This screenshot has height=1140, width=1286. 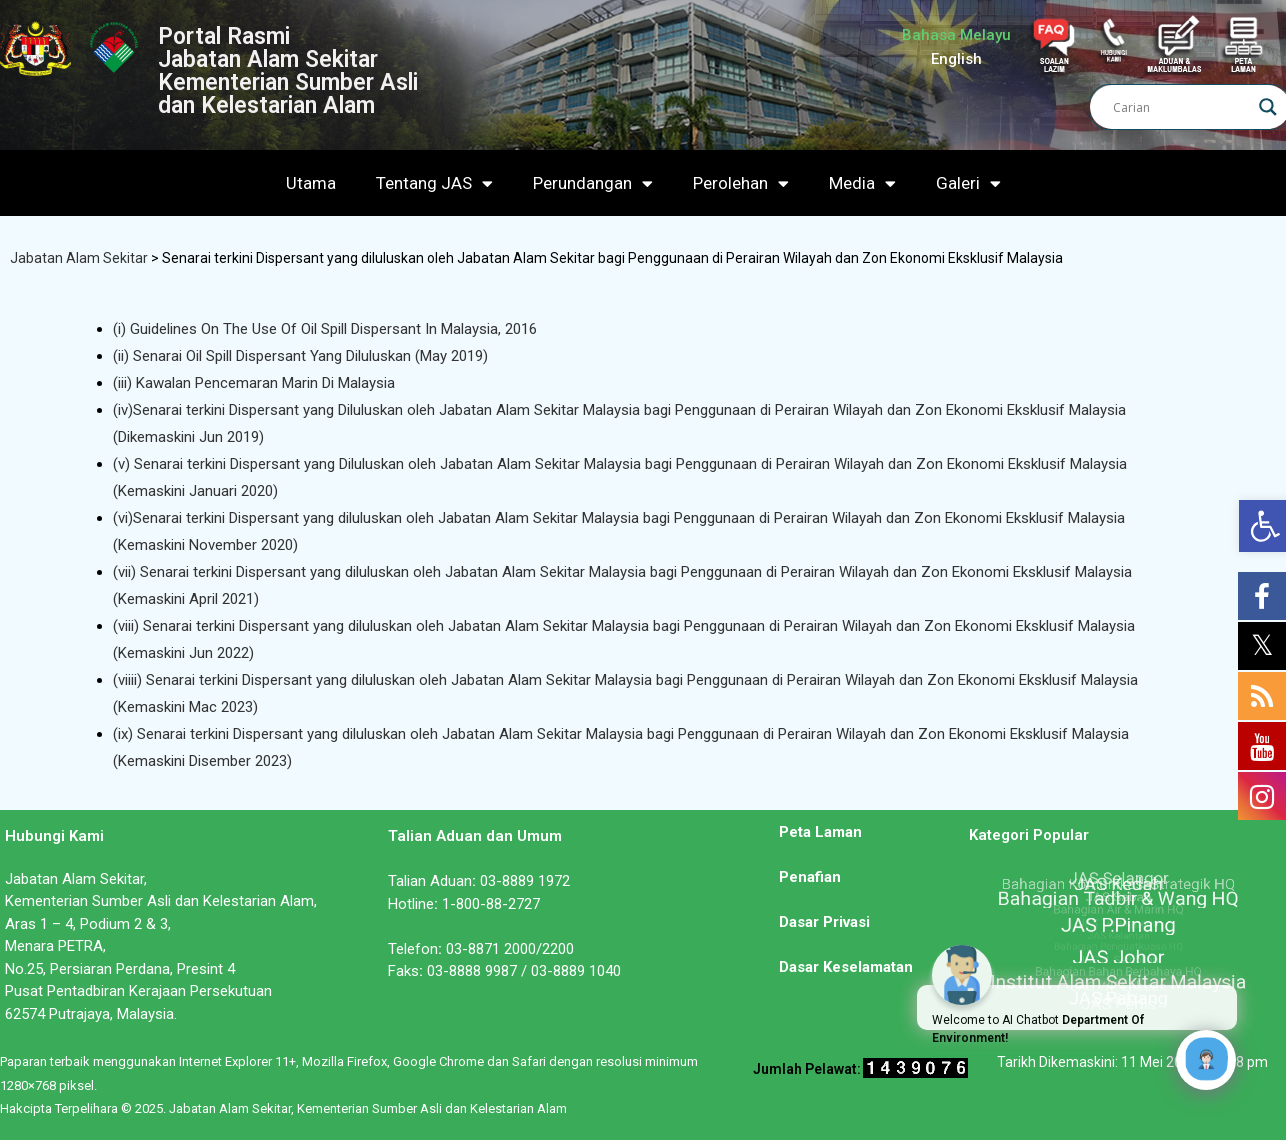 I want to click on Perolehan, so click(x=741, y=183).